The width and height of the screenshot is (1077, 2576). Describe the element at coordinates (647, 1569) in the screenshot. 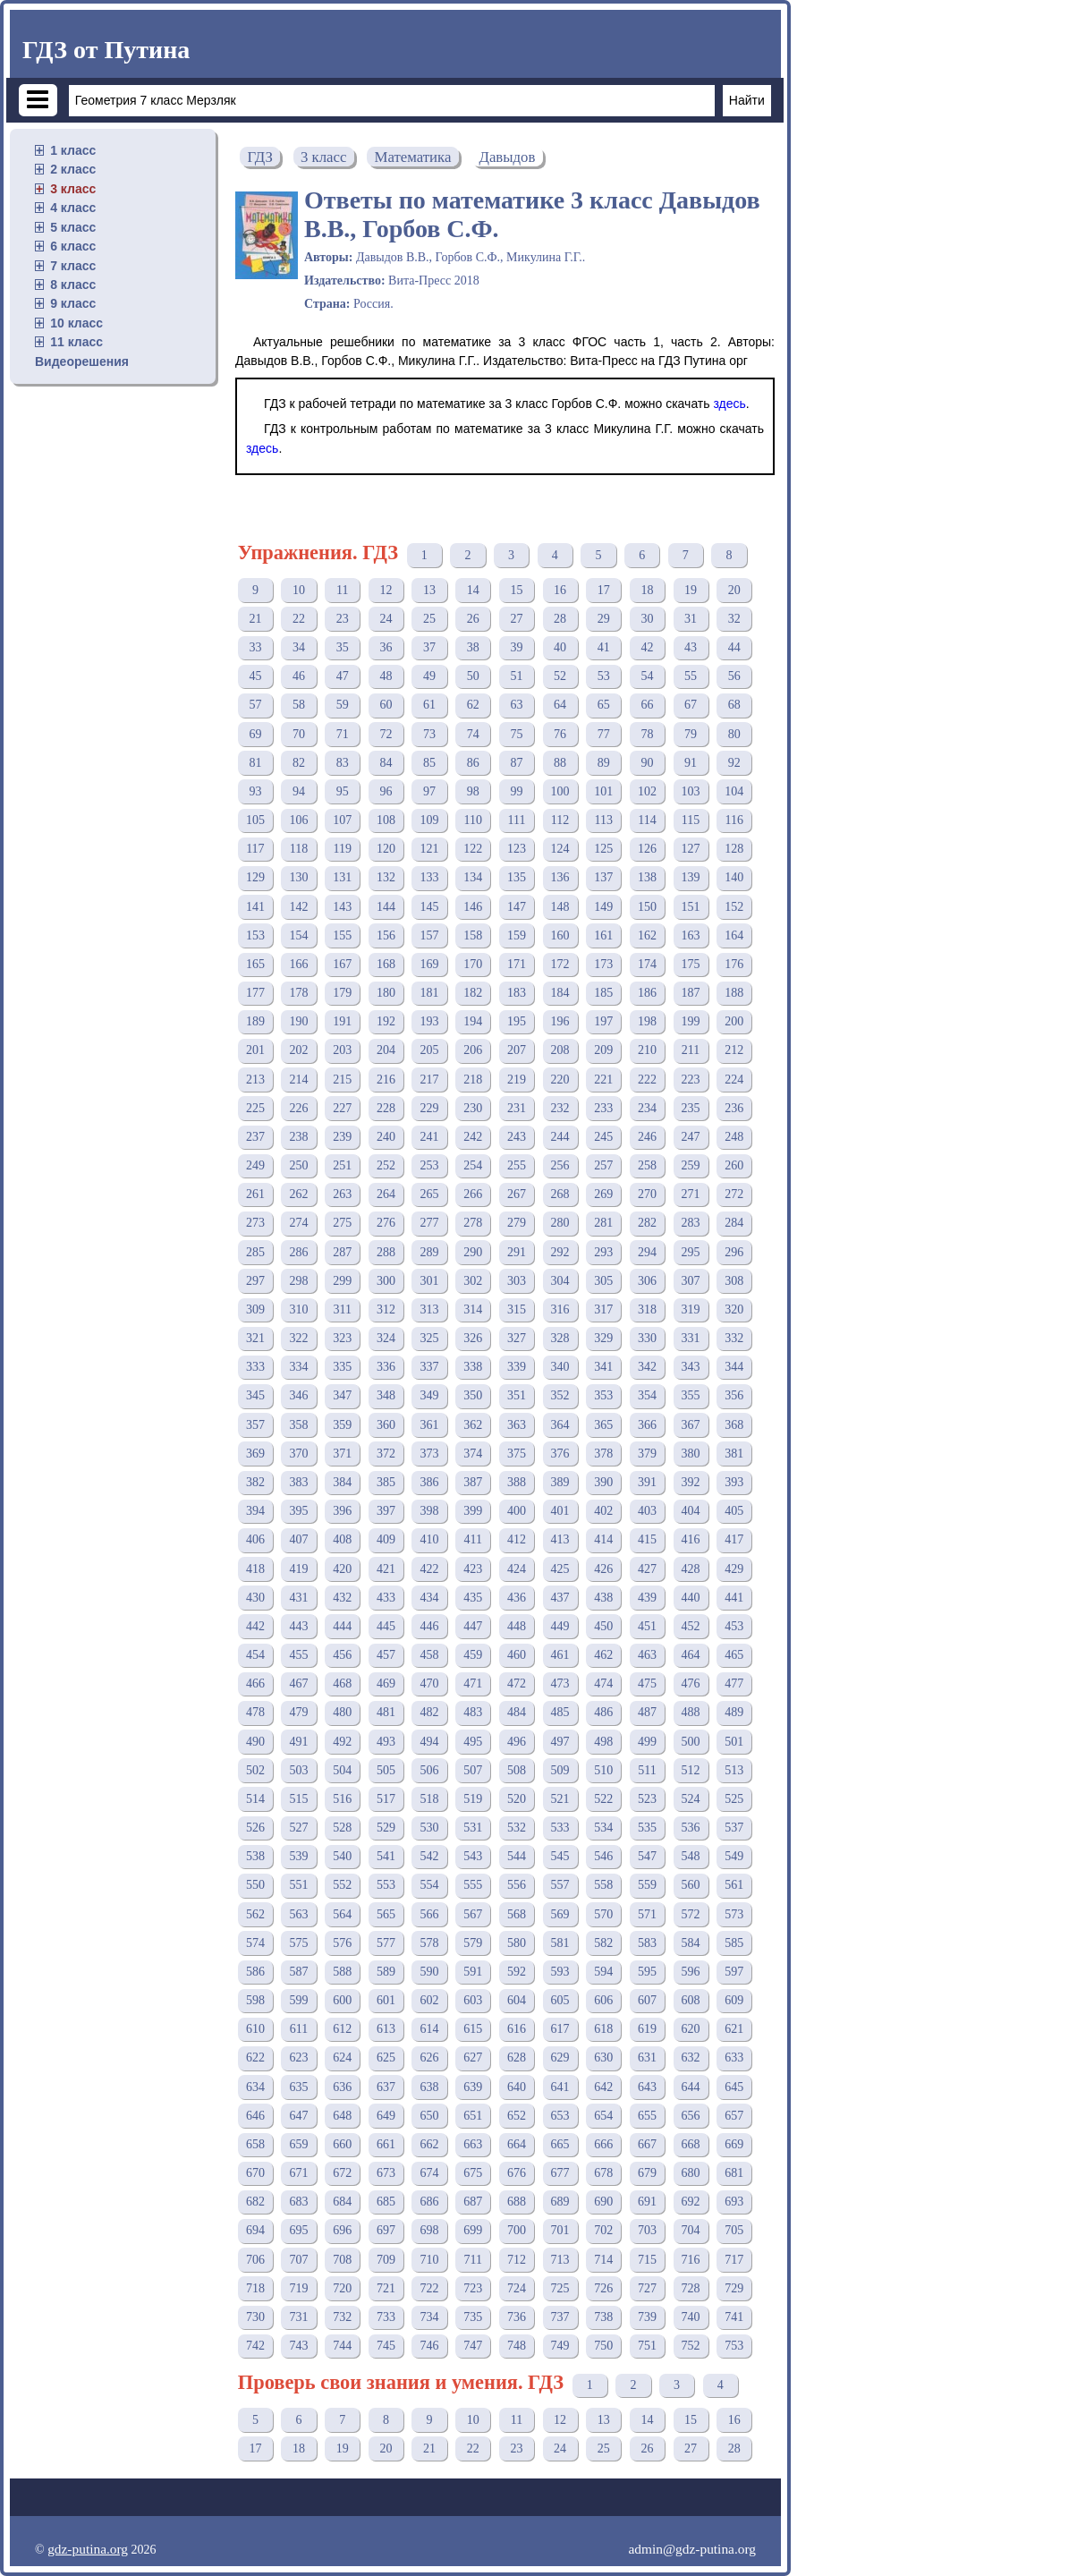

I see `427` at that location.